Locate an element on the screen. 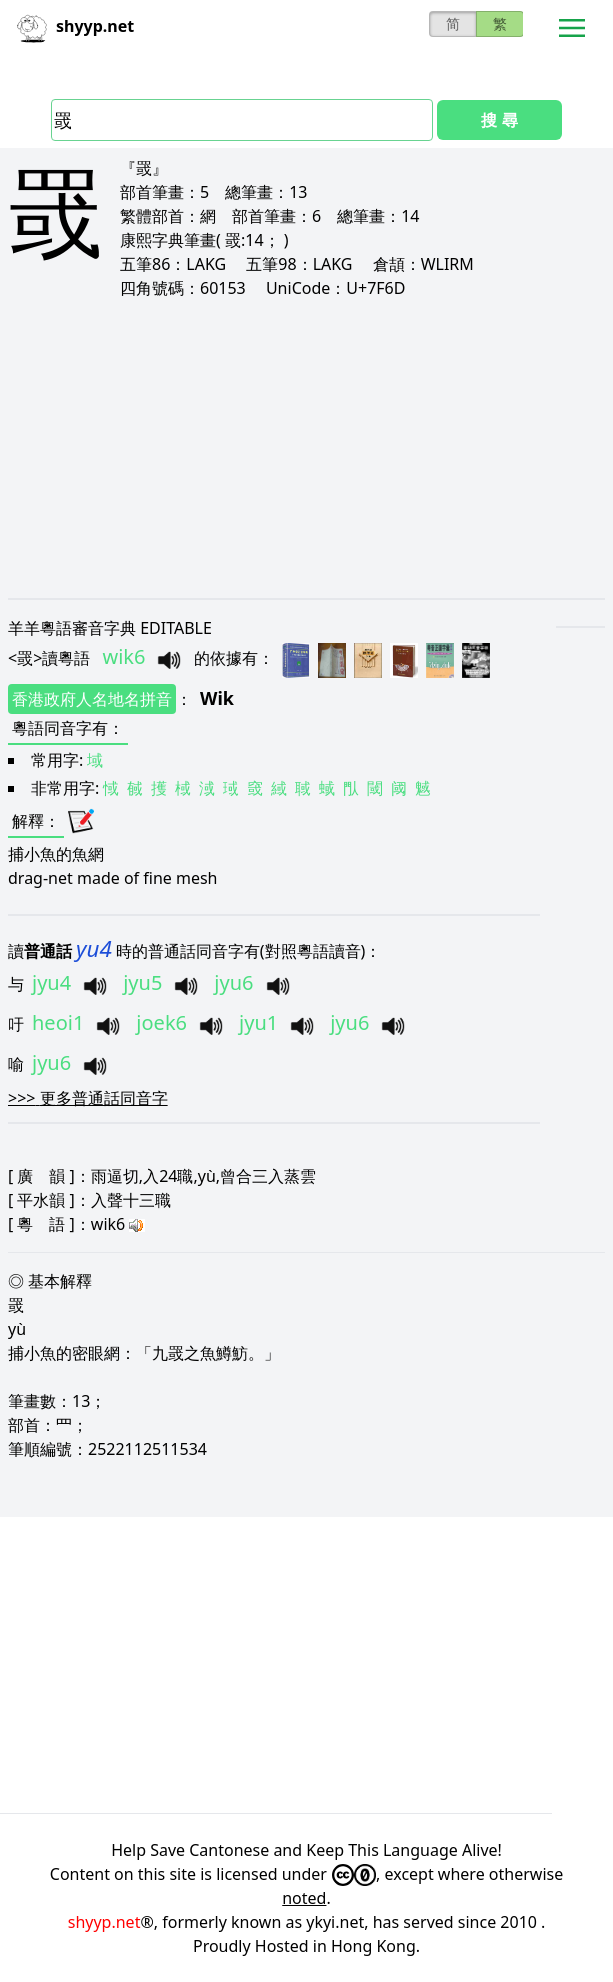 The image size is (613, 1982). [Advertisement] is located at coordinates (306, 448).